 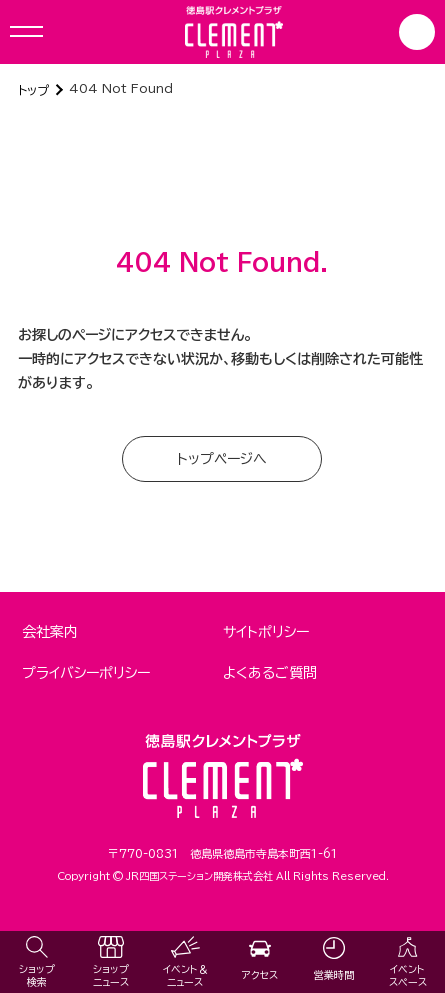 I want to click on サイトポリシー, so click(x=266, y=632).